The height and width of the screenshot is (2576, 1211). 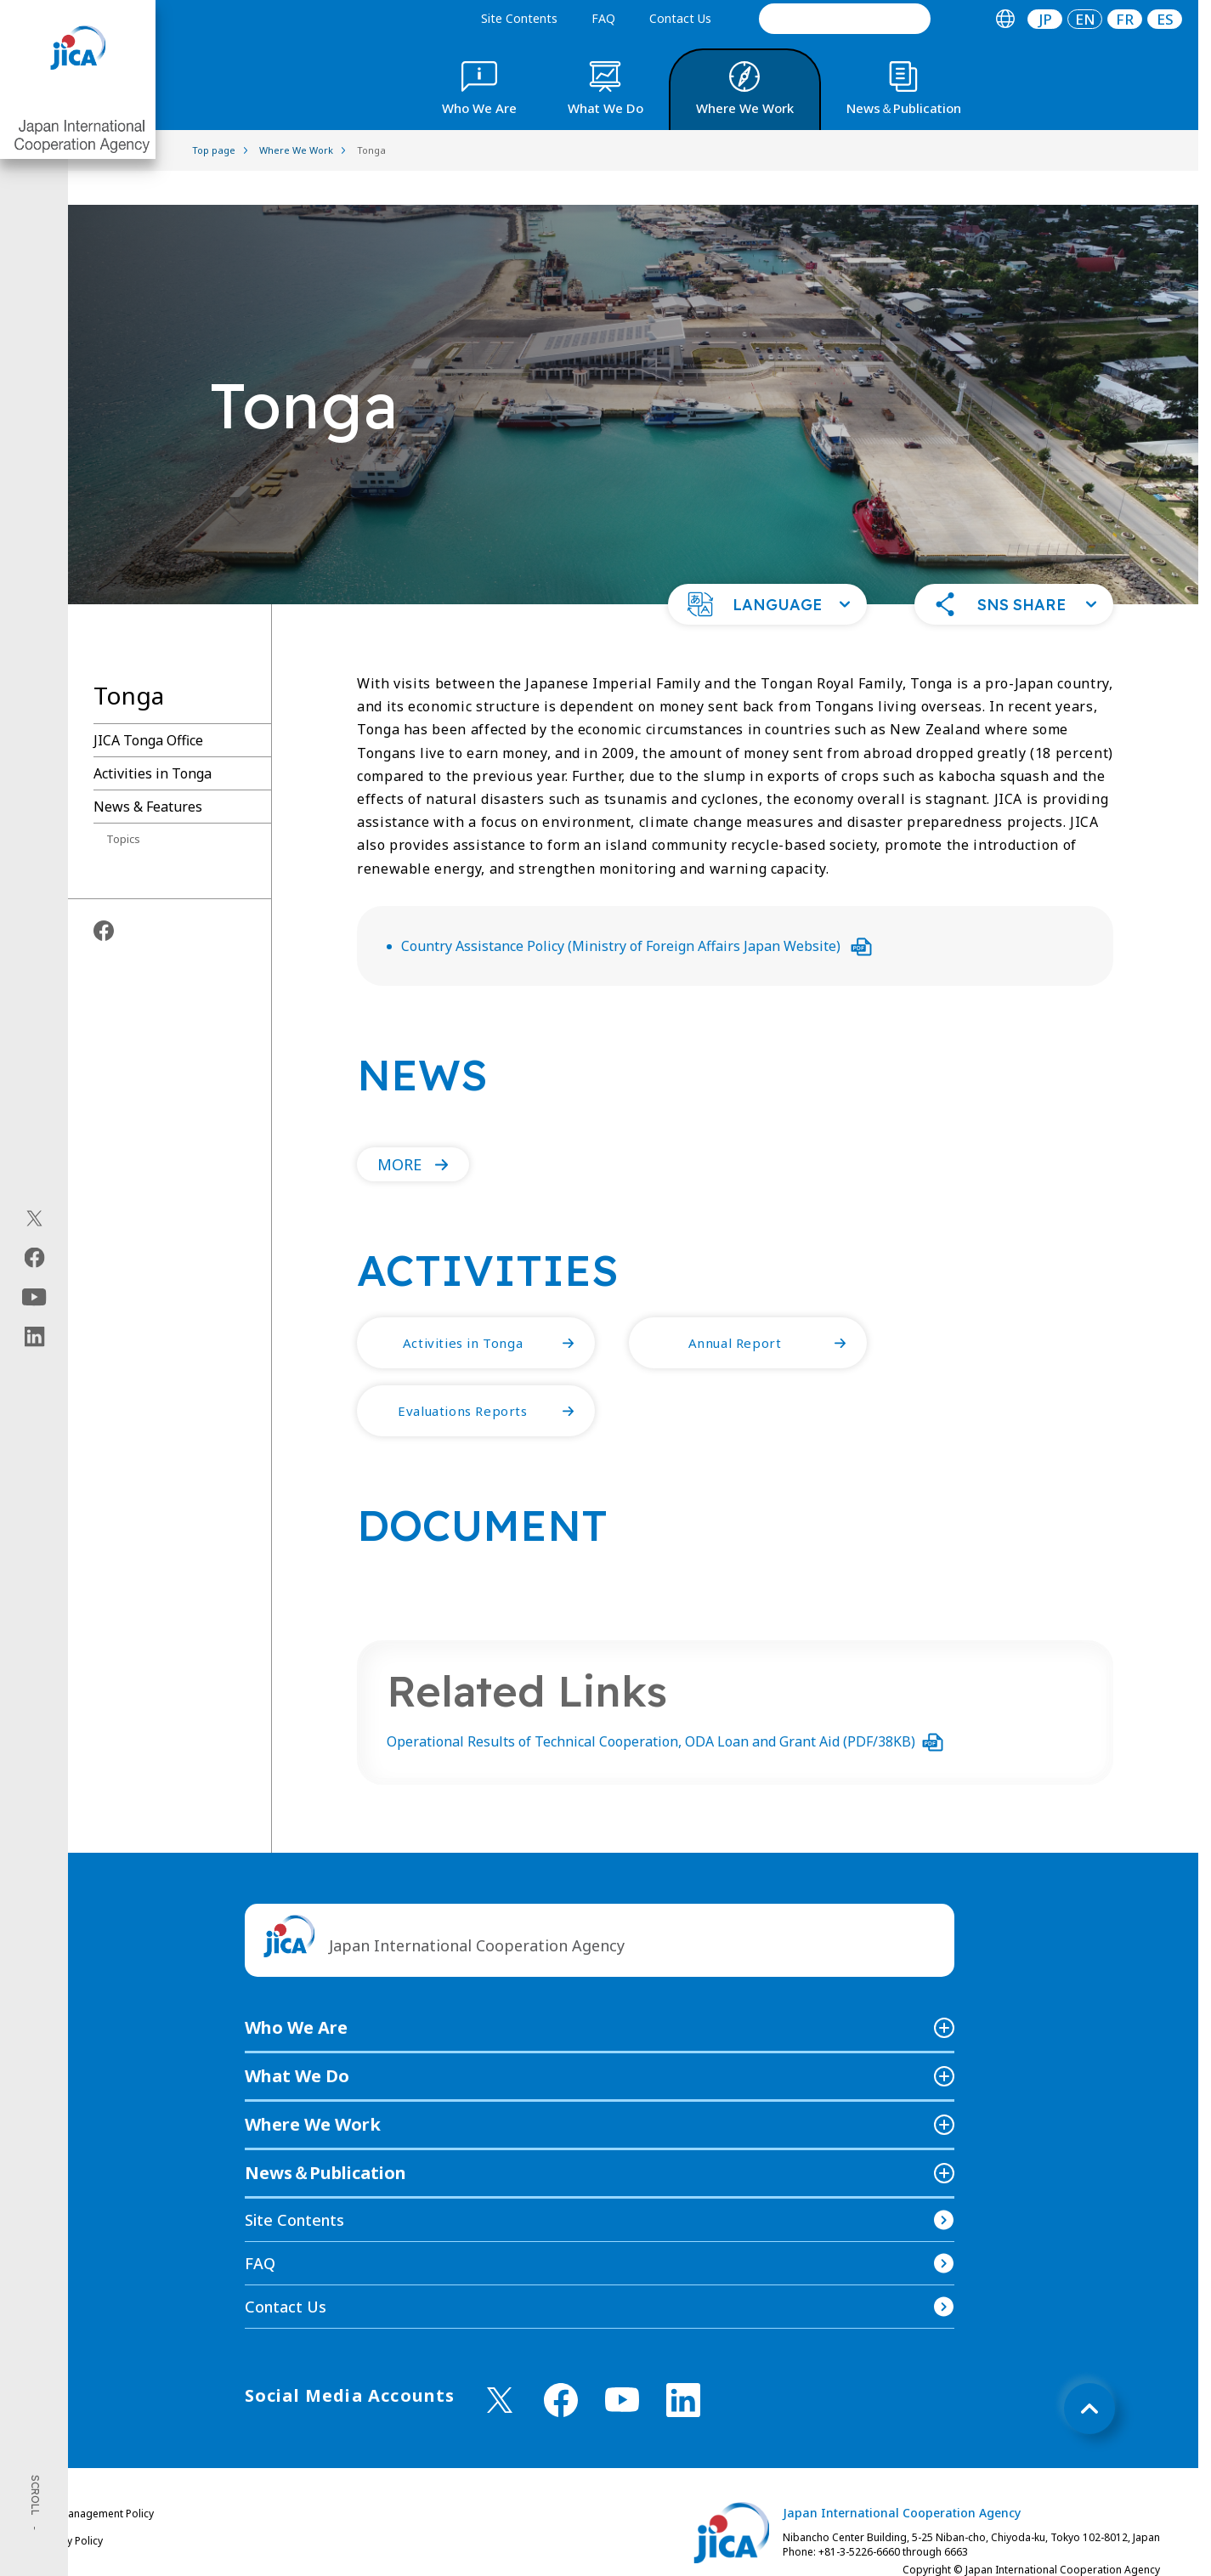 I want to click on Activities in Tonga, so click(x=152, y=739).